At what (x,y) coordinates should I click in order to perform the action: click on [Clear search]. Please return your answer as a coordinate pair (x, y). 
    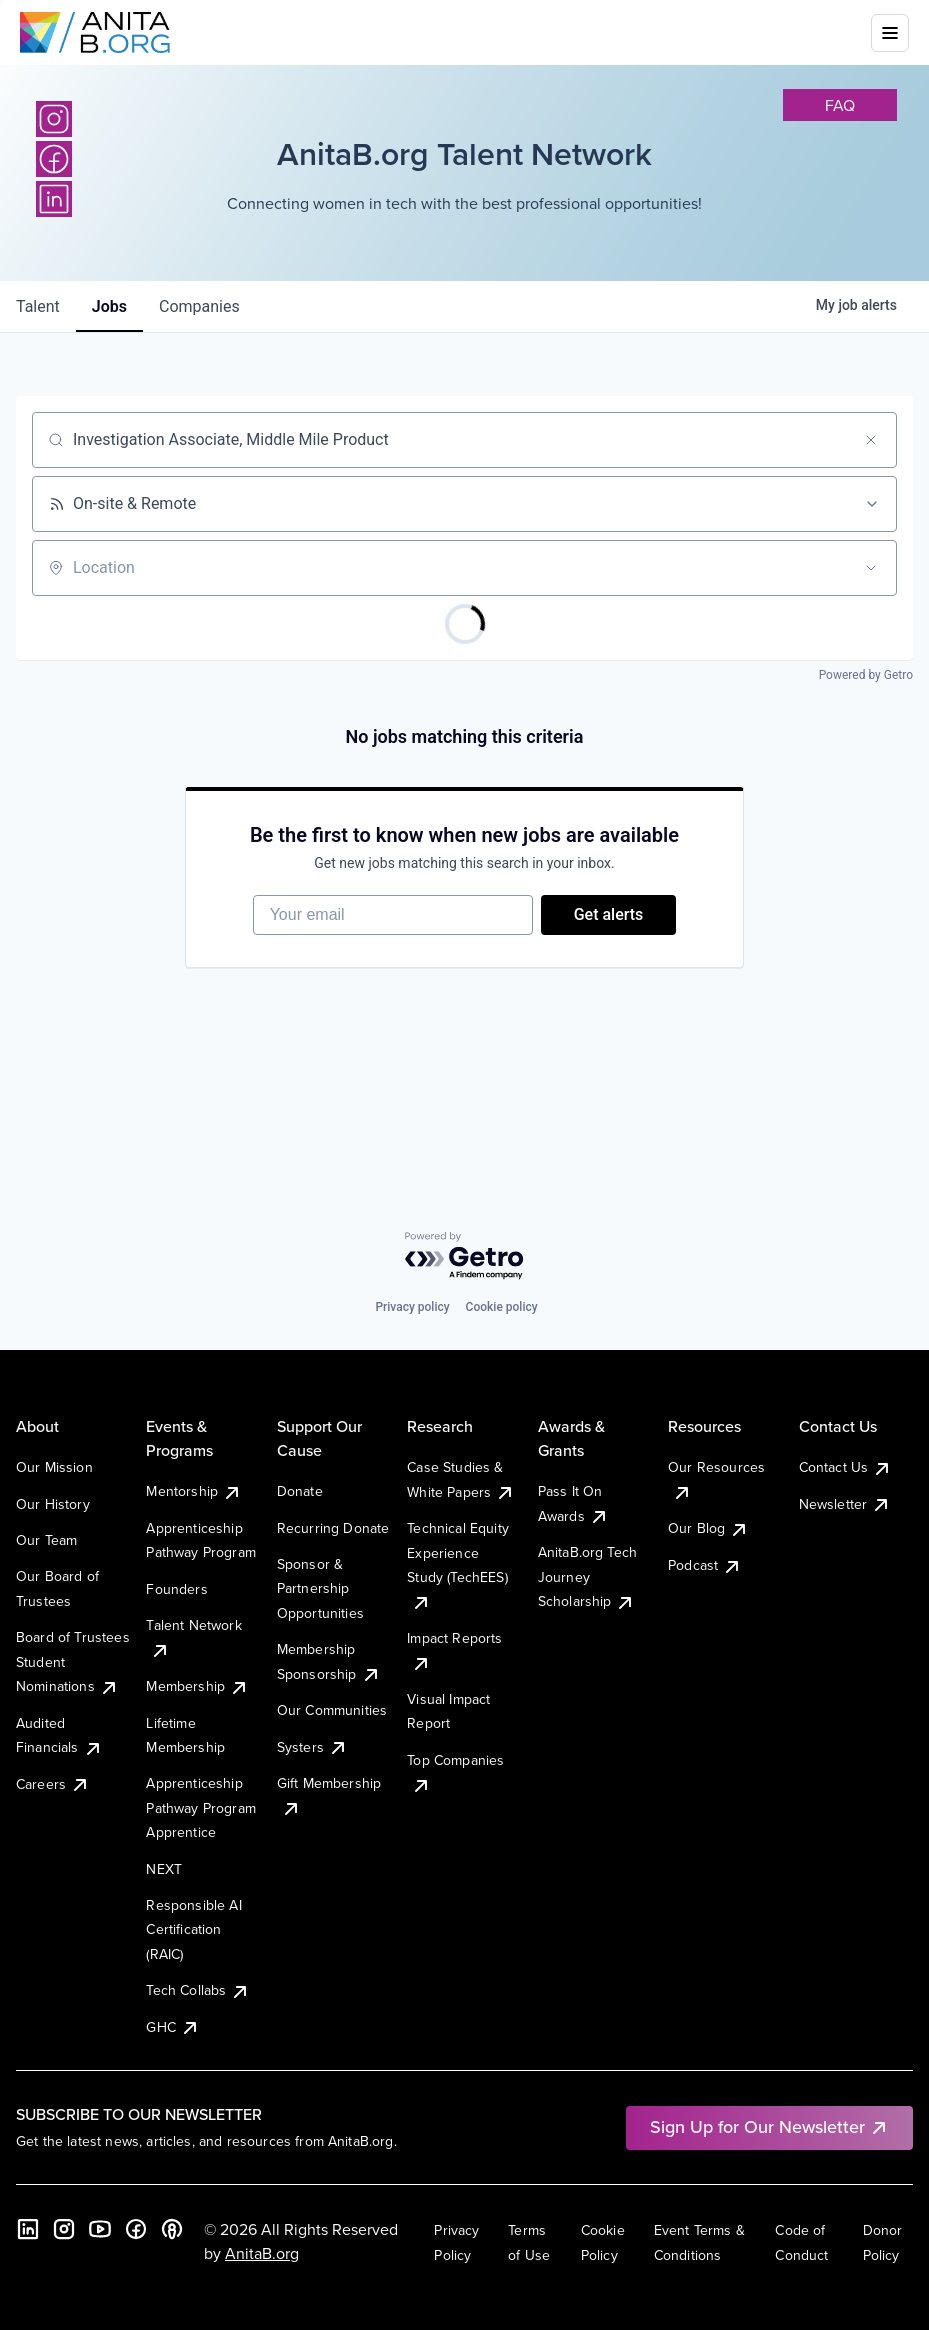
    Looking at the image, I should click on (871, 440).